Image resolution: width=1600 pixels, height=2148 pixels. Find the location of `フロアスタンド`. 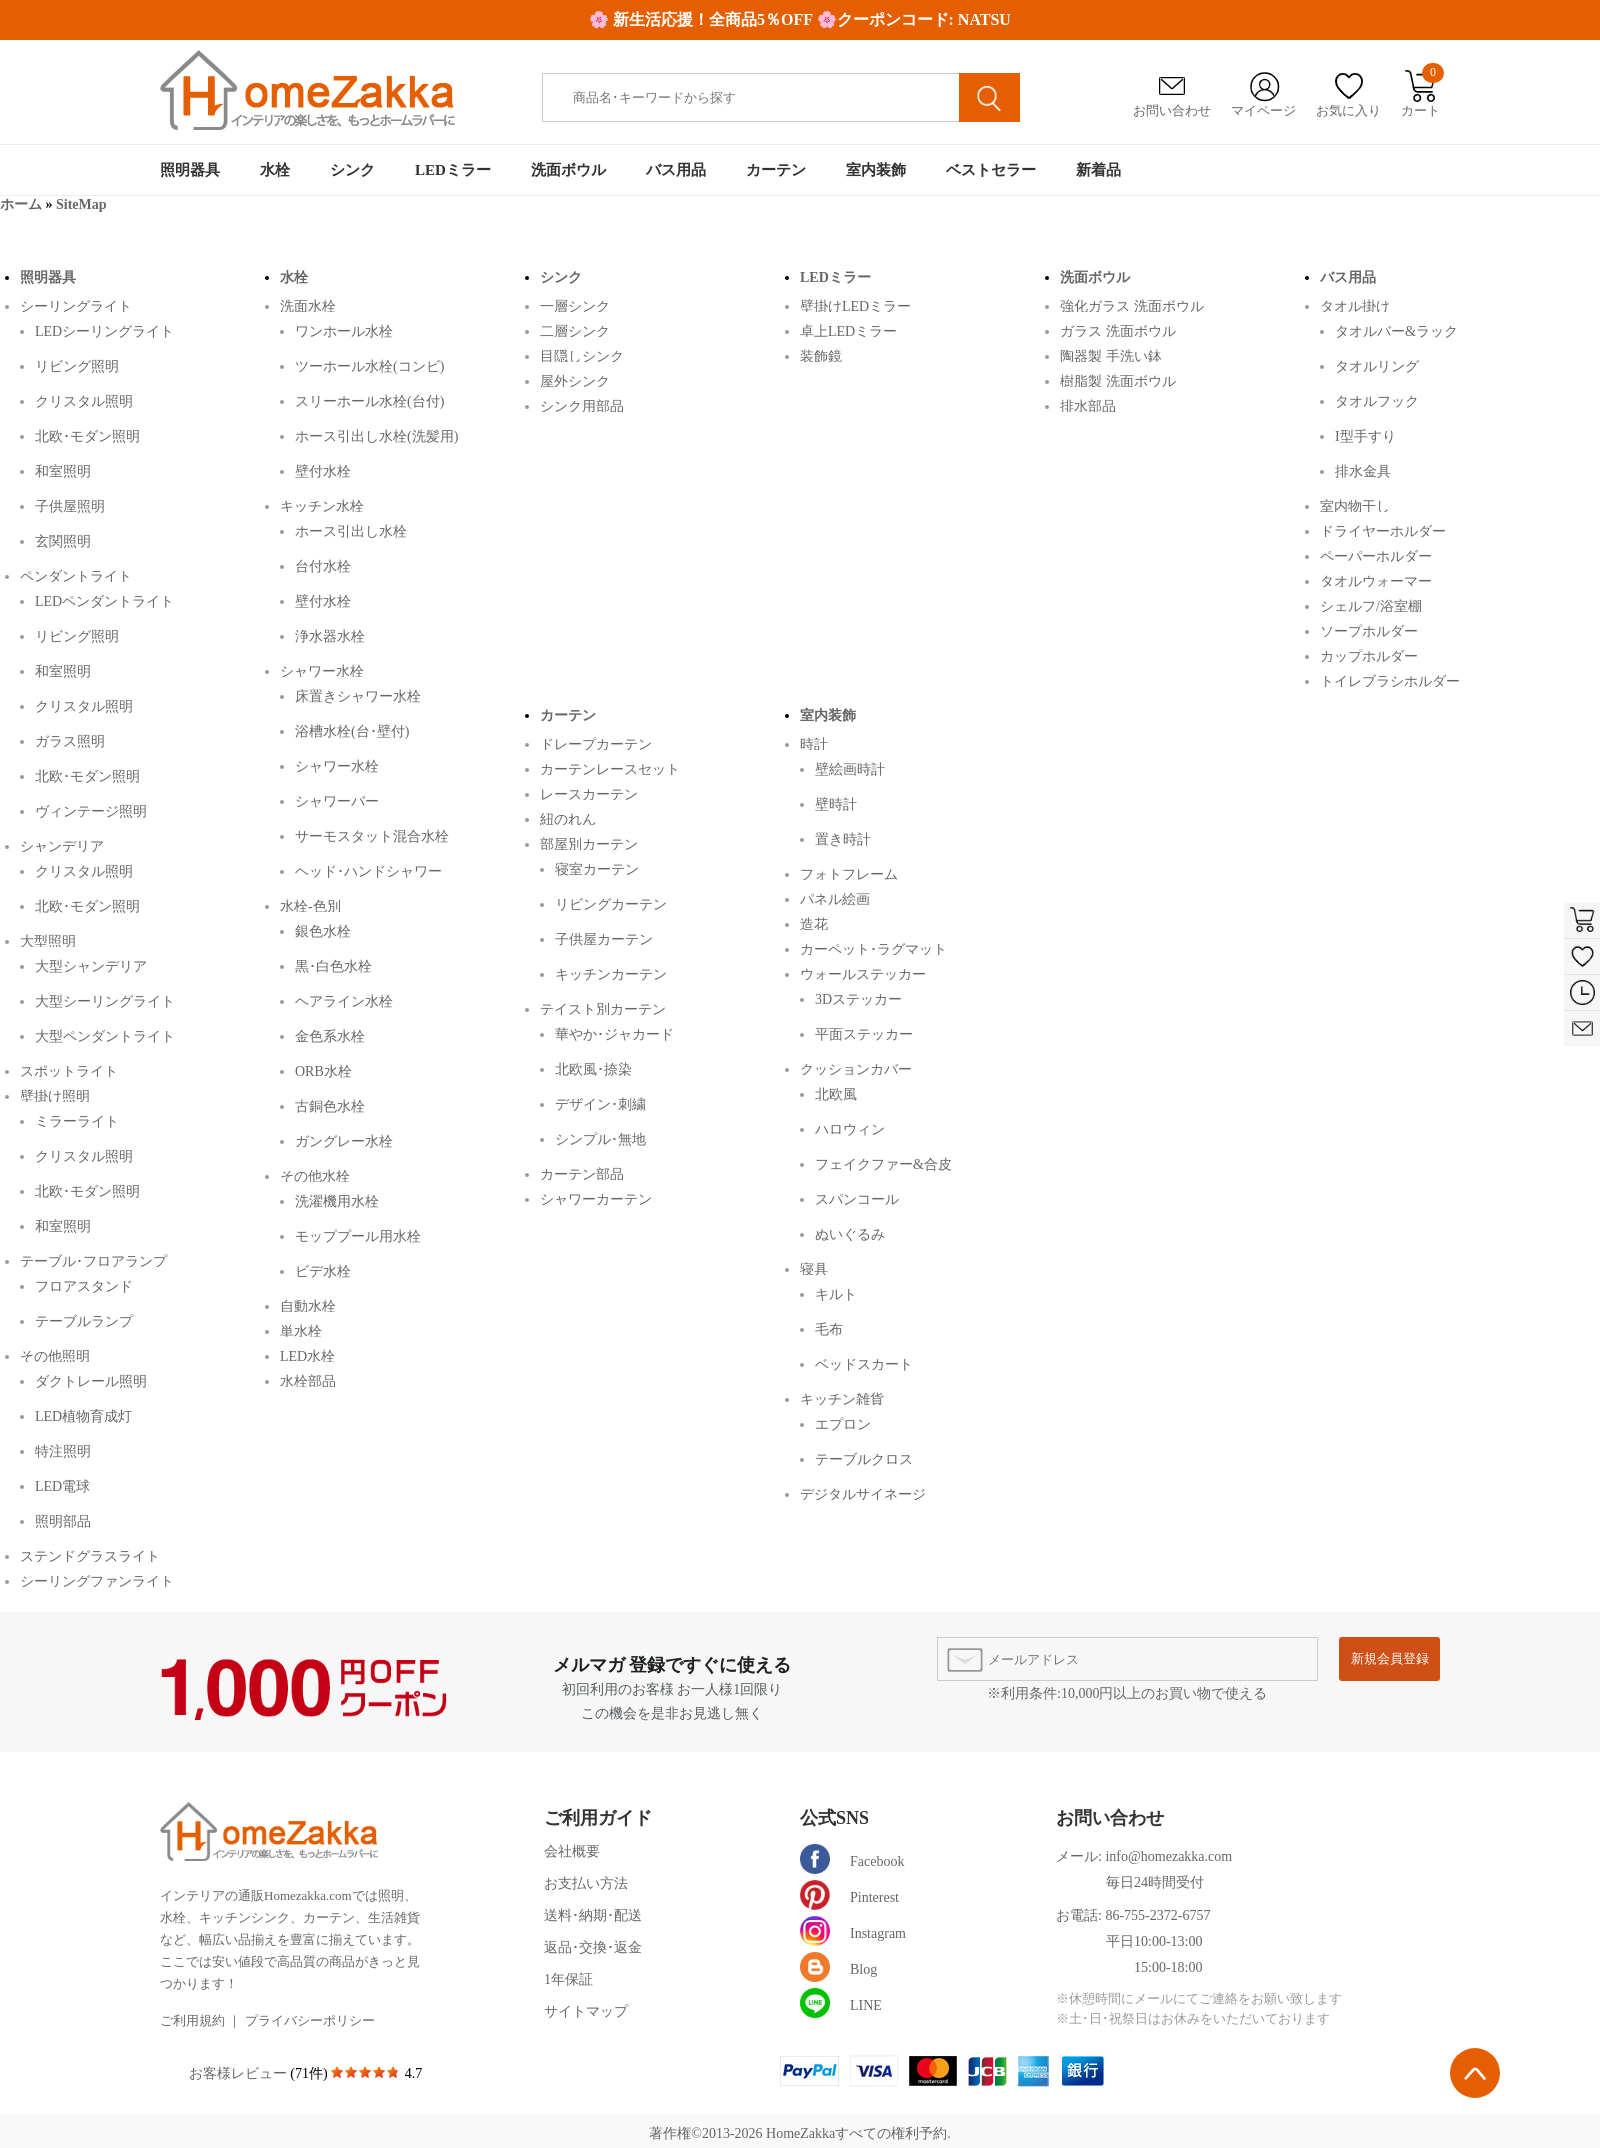

フロアスタンド is located at coordinates (84, 1286).